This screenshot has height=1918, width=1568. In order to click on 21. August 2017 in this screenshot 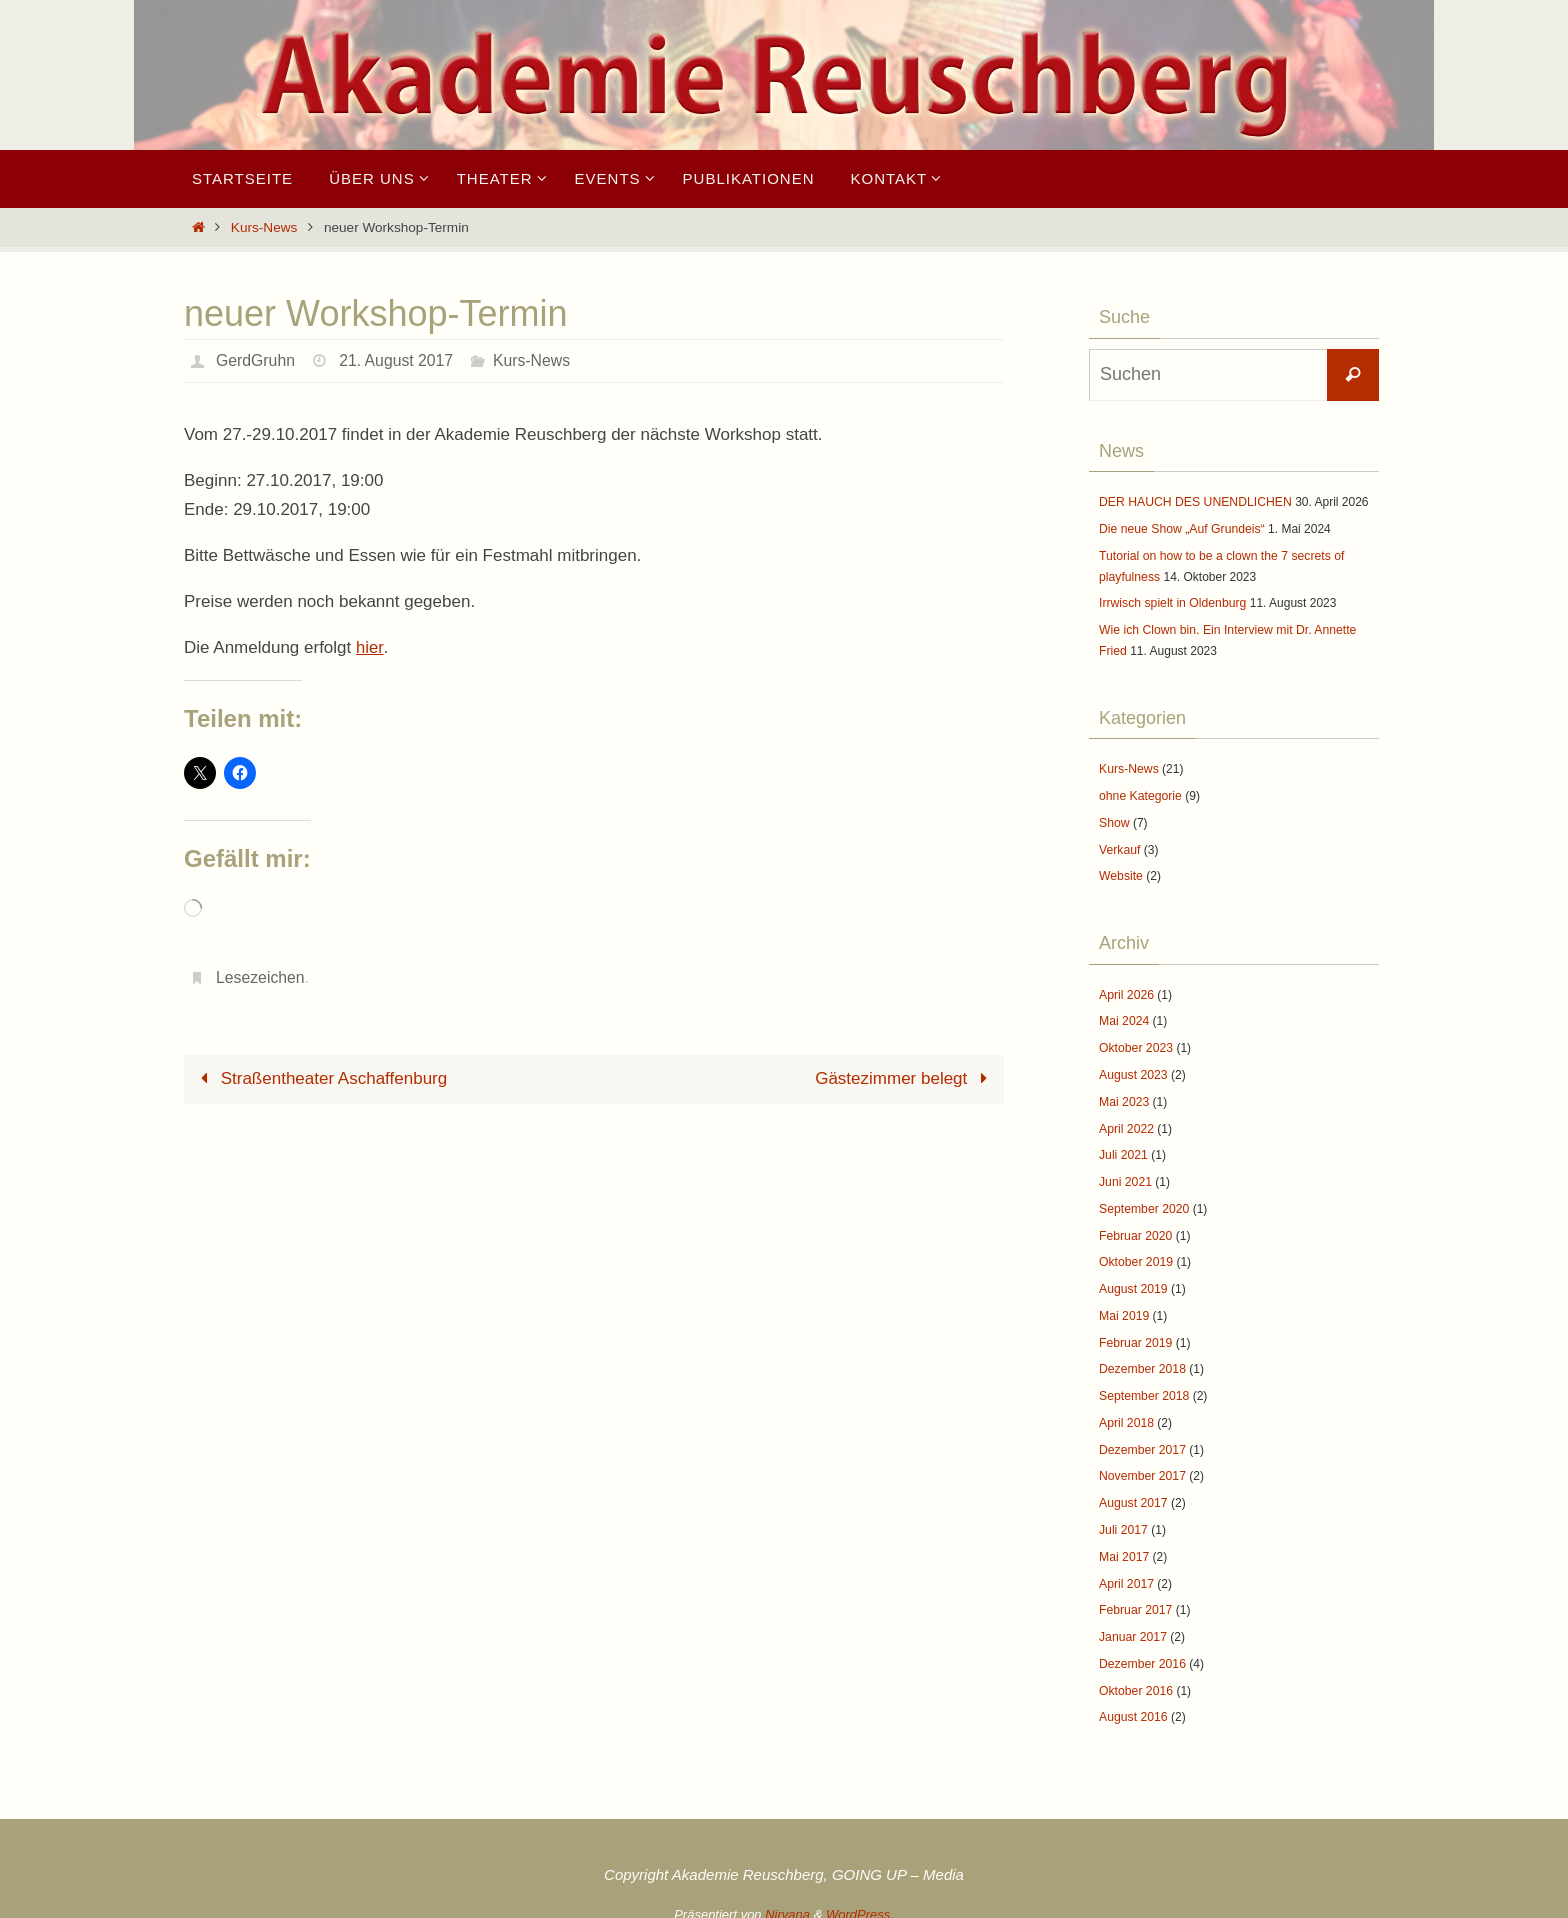, I will do `click(398, 360)`.